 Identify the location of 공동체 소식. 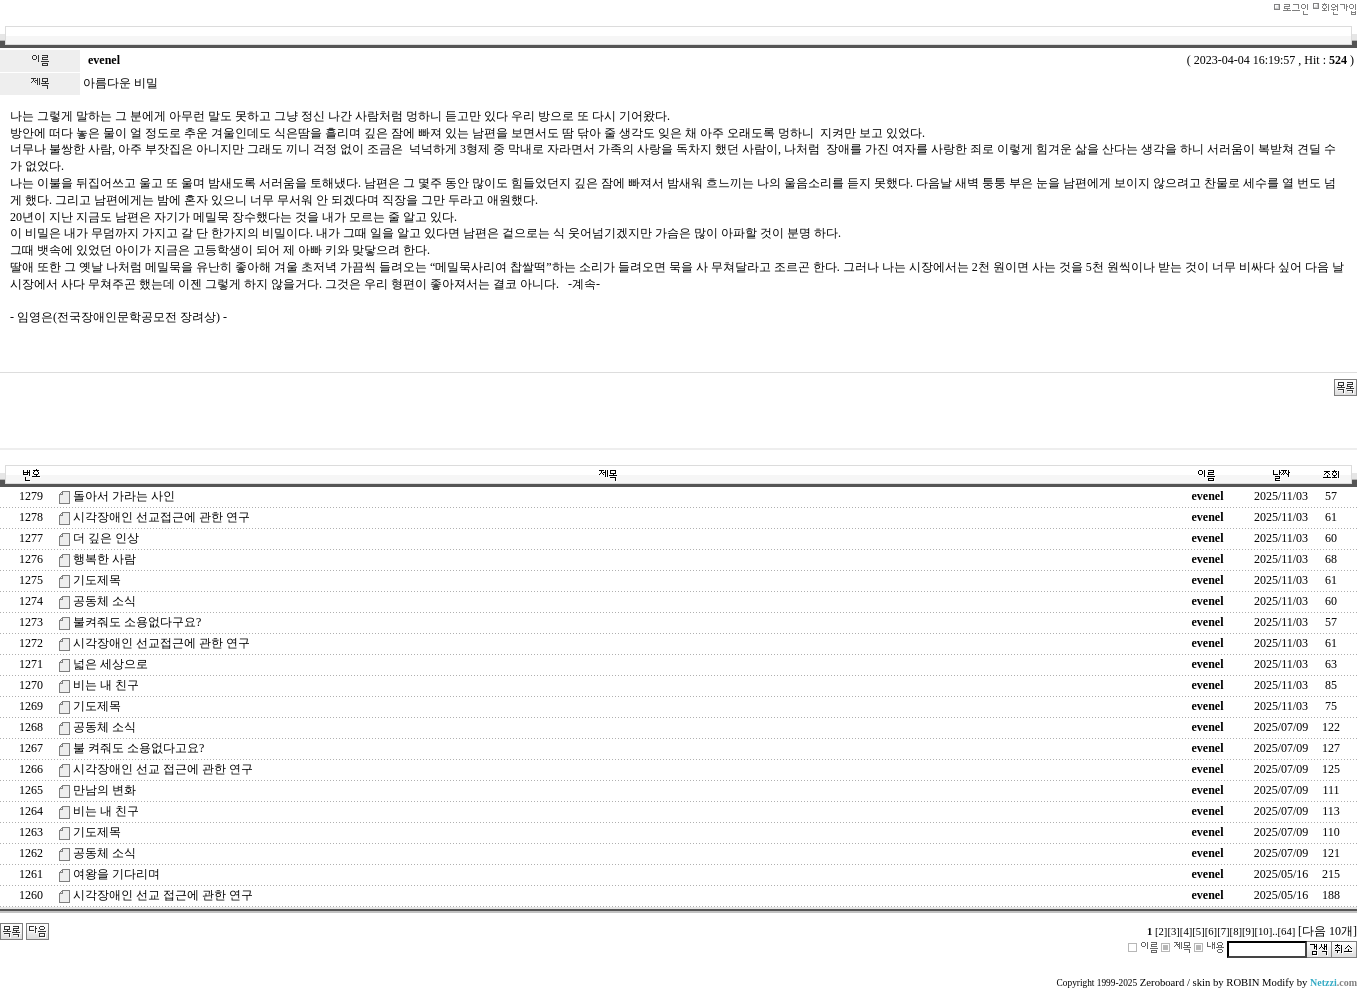
(104, 601).